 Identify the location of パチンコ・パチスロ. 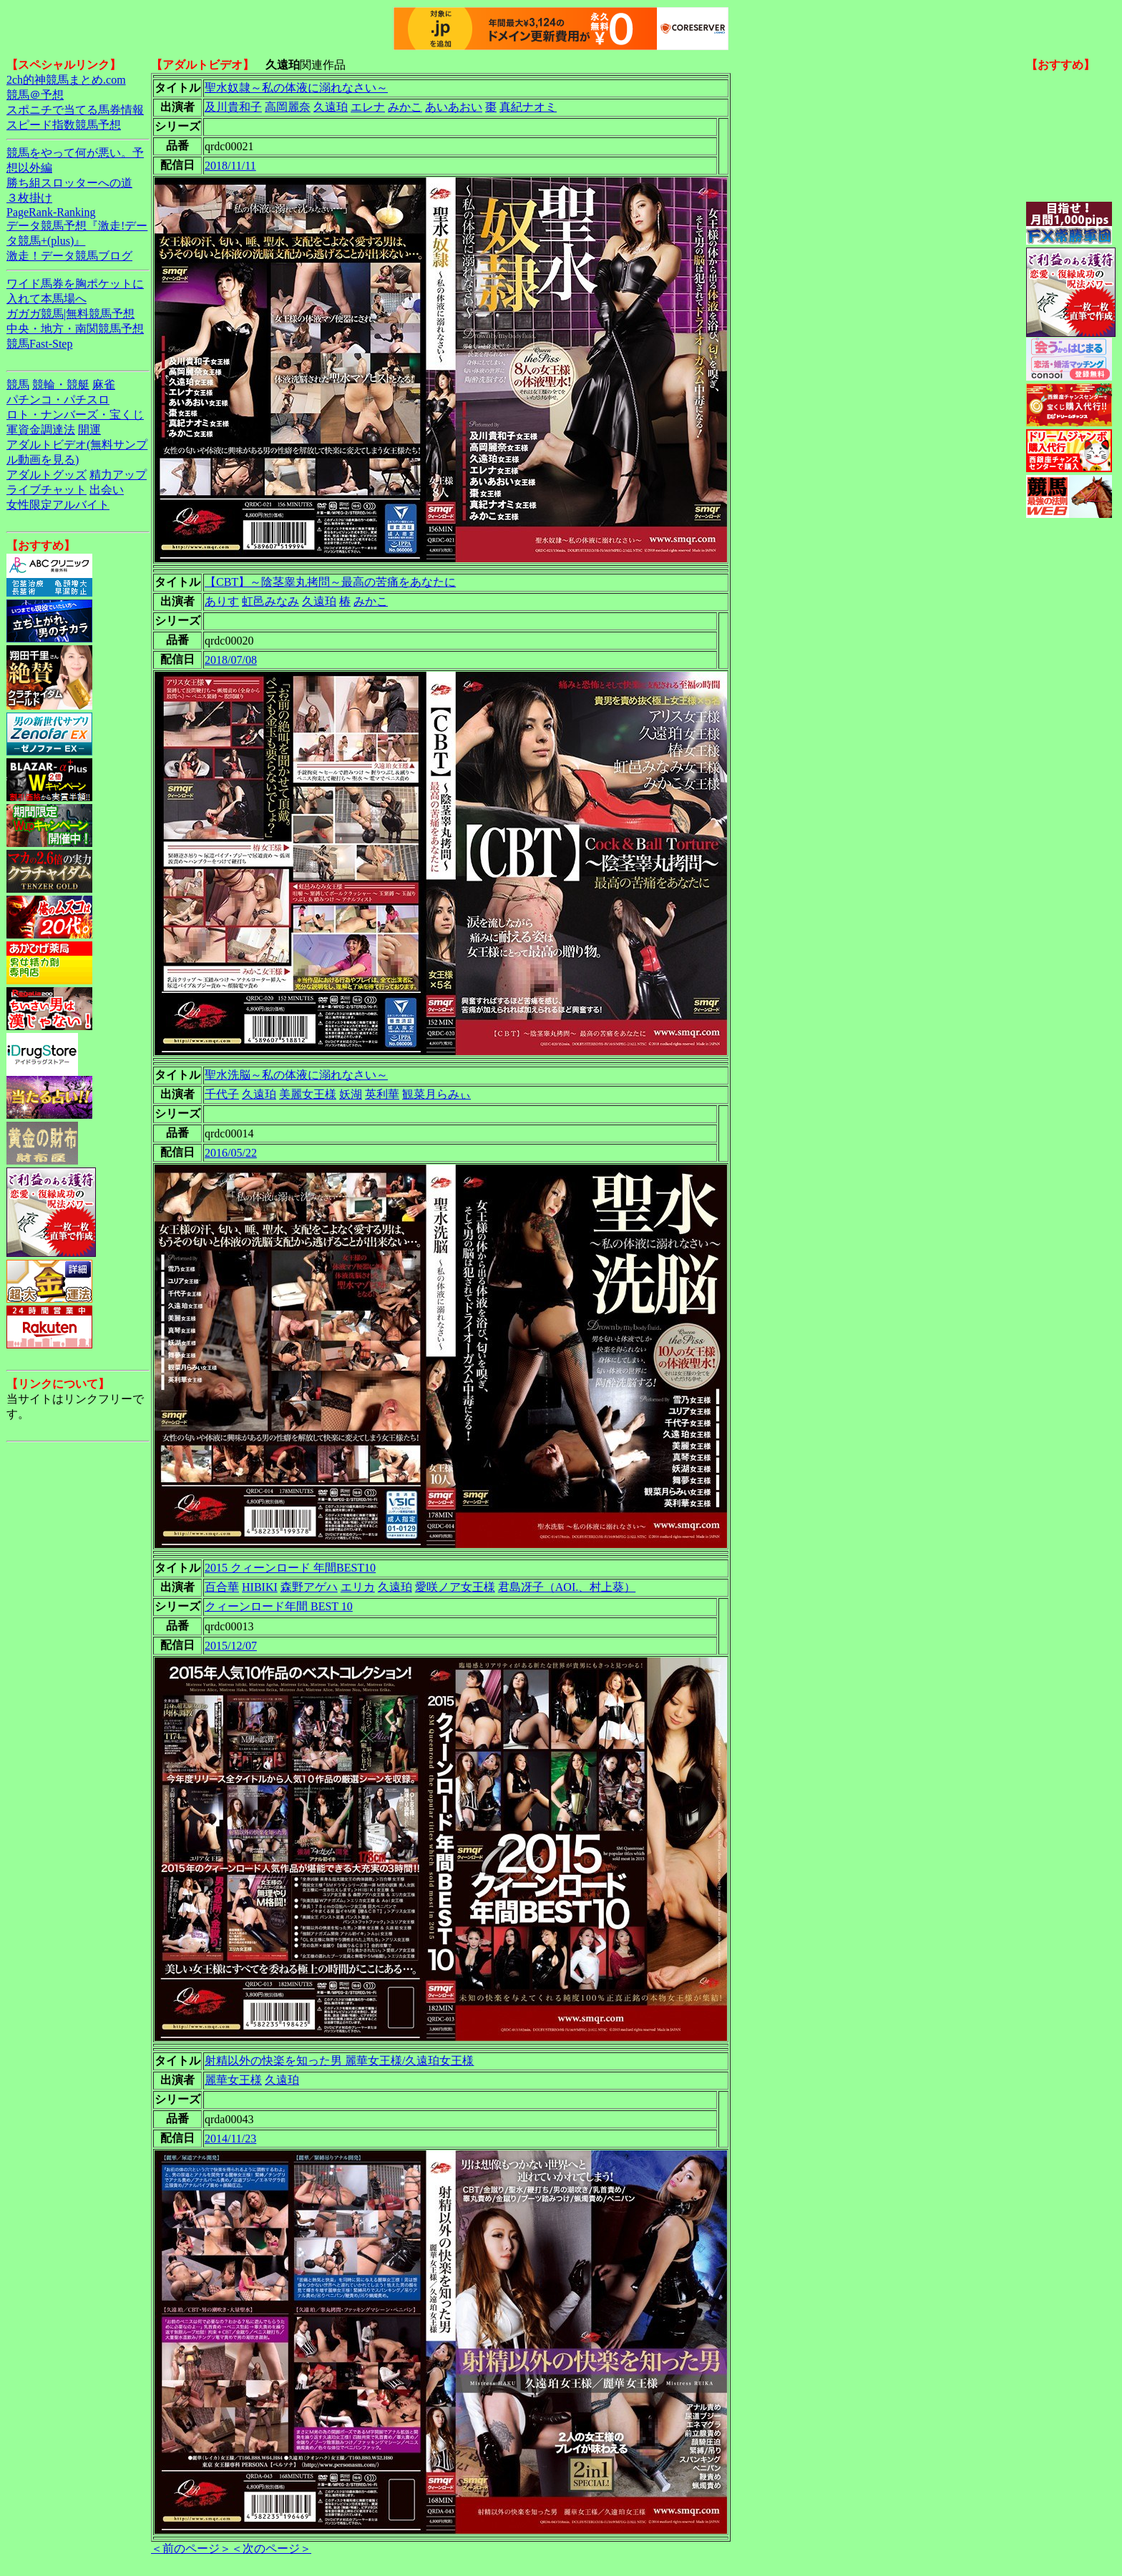
(57, 399).